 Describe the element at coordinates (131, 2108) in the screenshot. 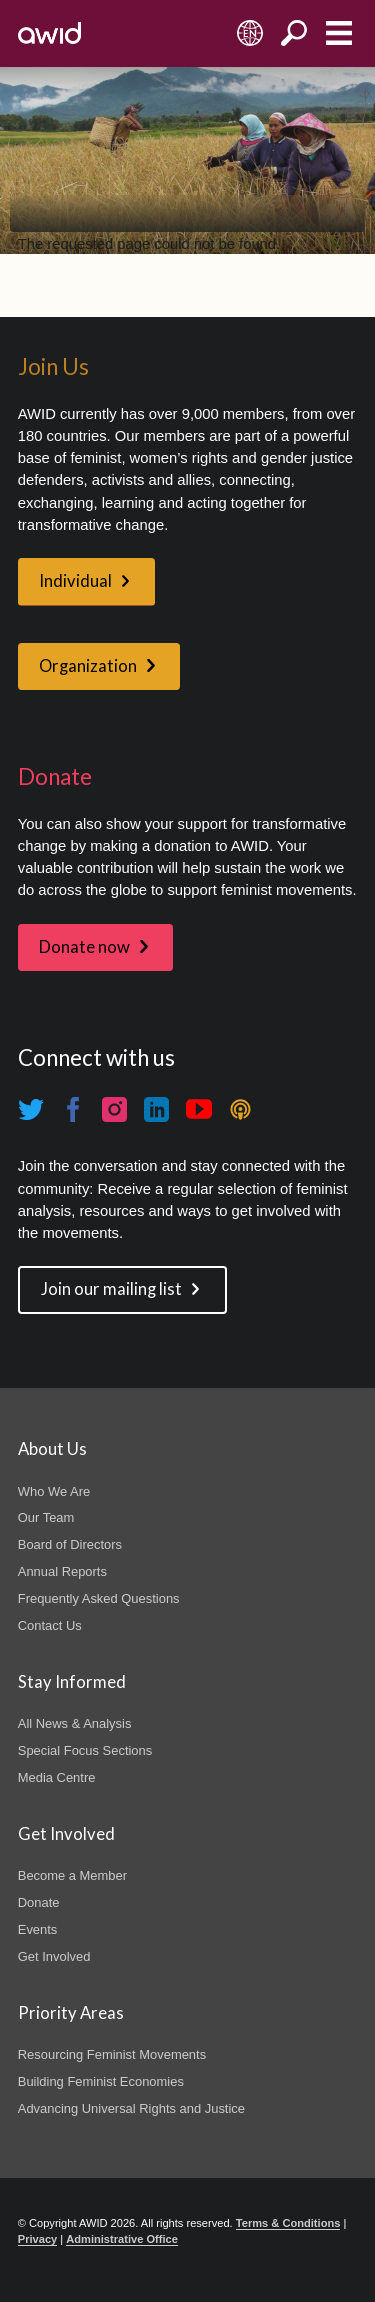

I see `Advancing Universal Rights and Justice` at that location.